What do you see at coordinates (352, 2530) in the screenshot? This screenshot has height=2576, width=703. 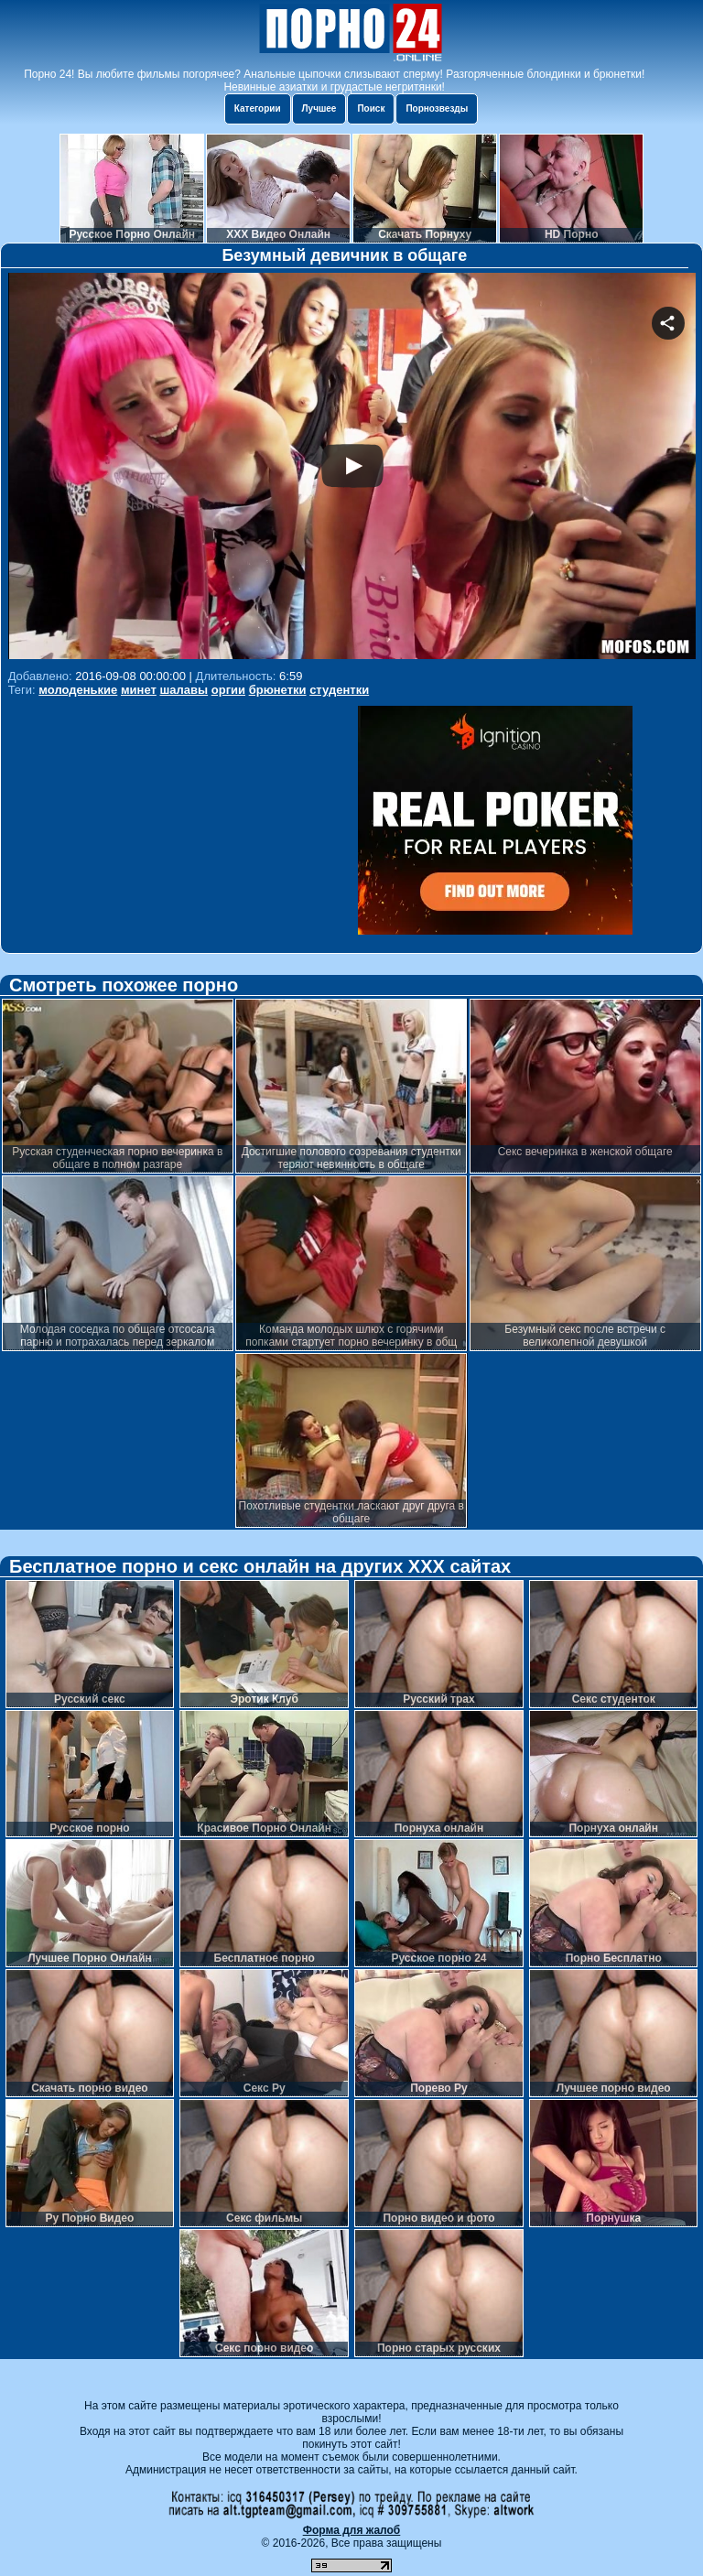 I see `Форма для жалоб` at bounding box center [352, 2530].